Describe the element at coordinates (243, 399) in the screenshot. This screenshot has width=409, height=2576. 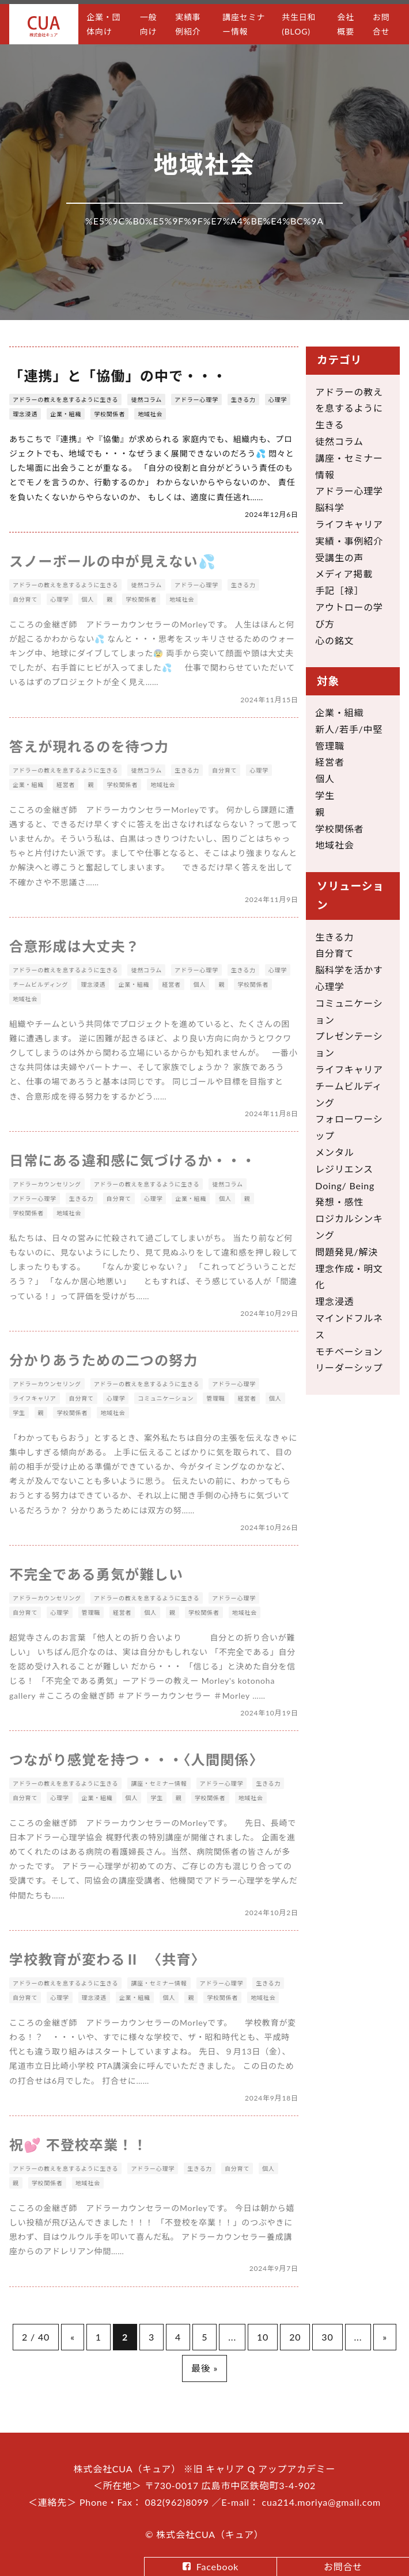
I see `生きる力` at that location.